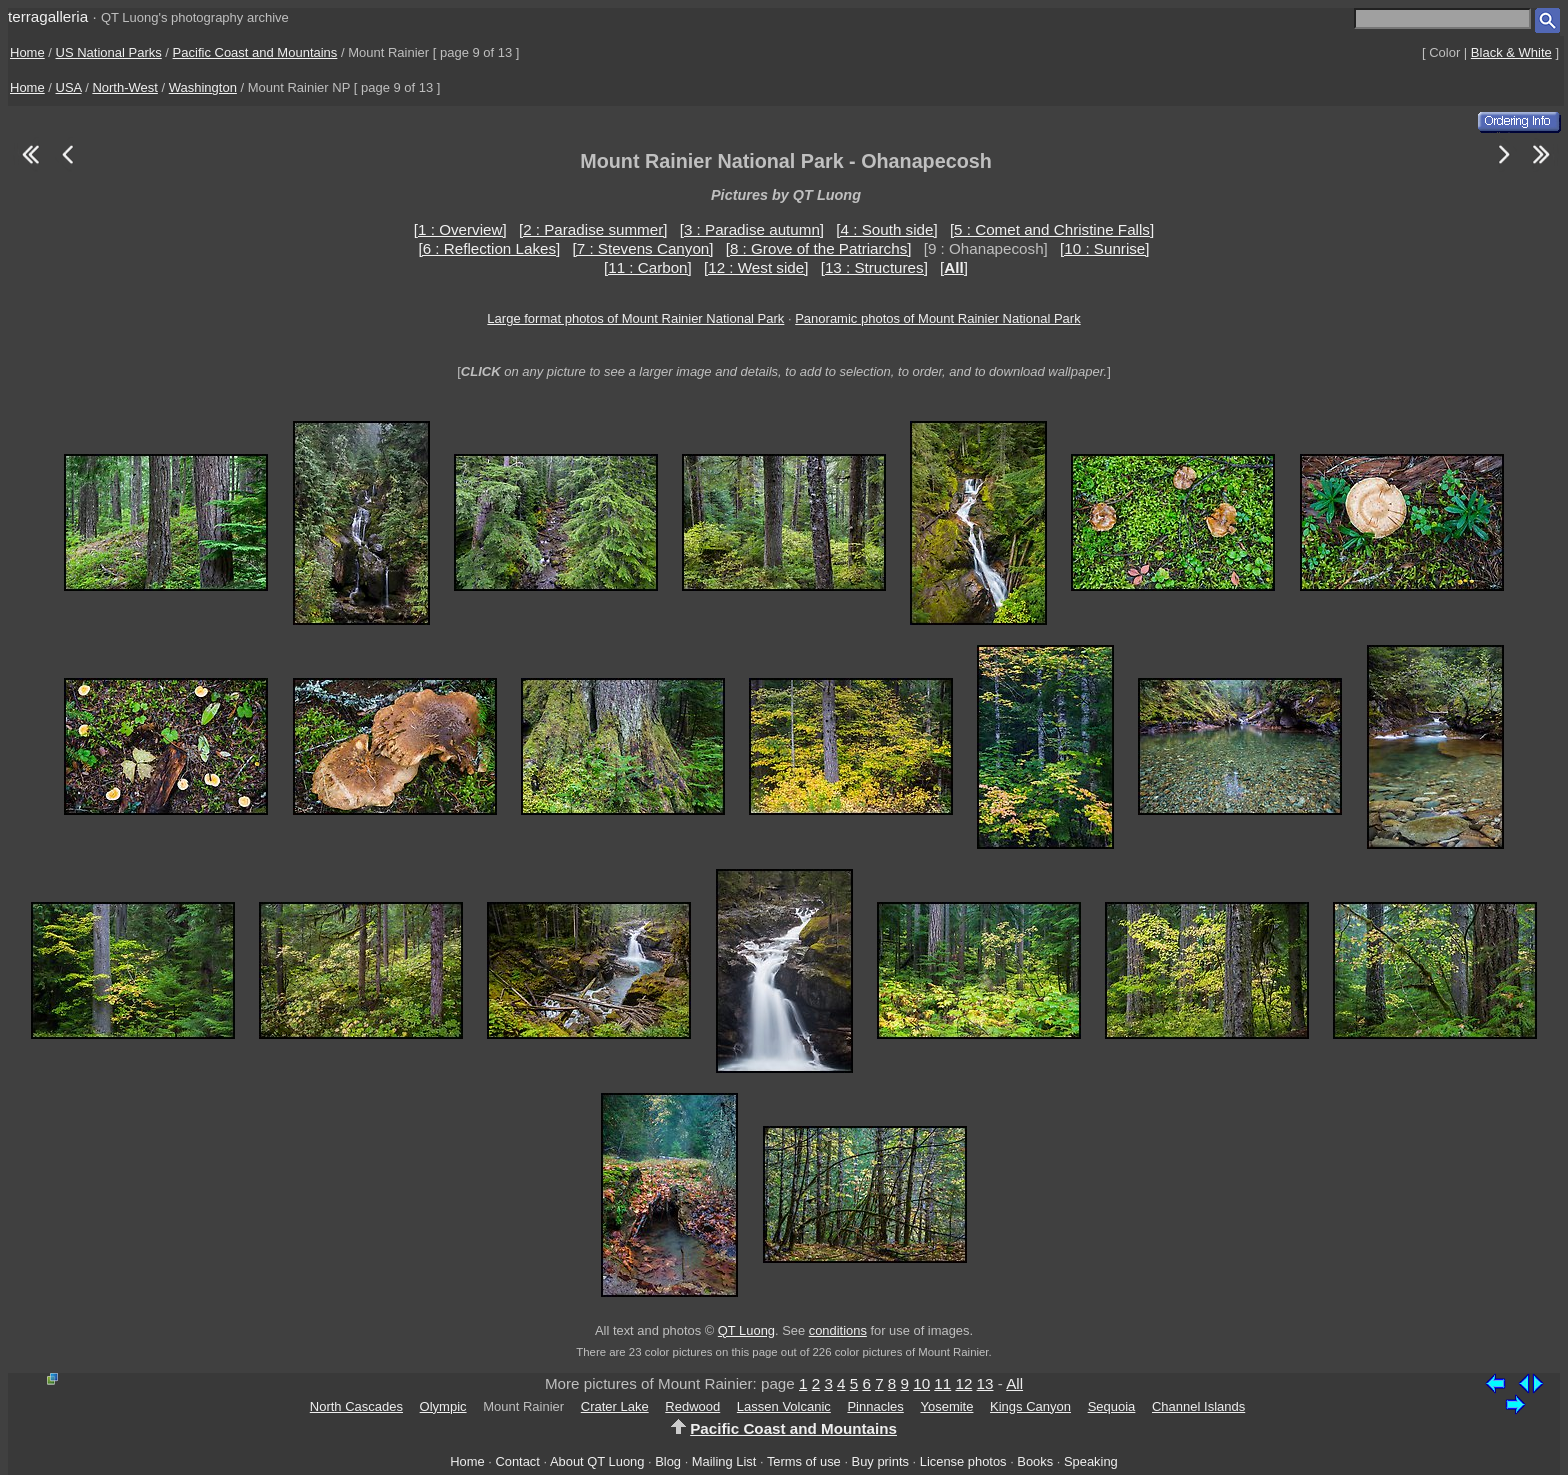 This screenshot has width=1568, height=1475. Describe the element at coordinates (804, 1461) in the screenshot. I see `Terms of use` at that location.